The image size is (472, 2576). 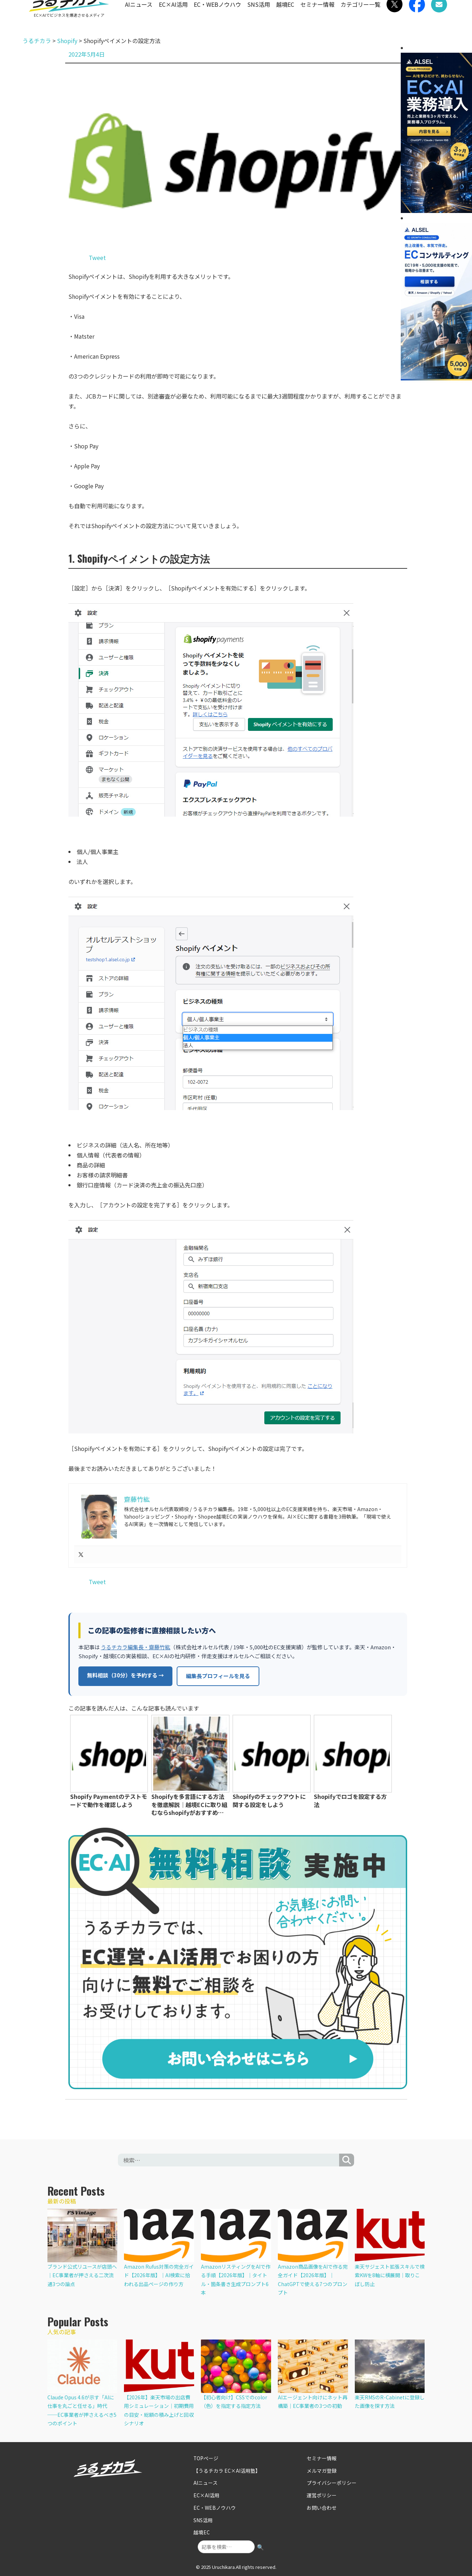 I want to click on プライバシーポリシー, so click(x=330, y=2480).